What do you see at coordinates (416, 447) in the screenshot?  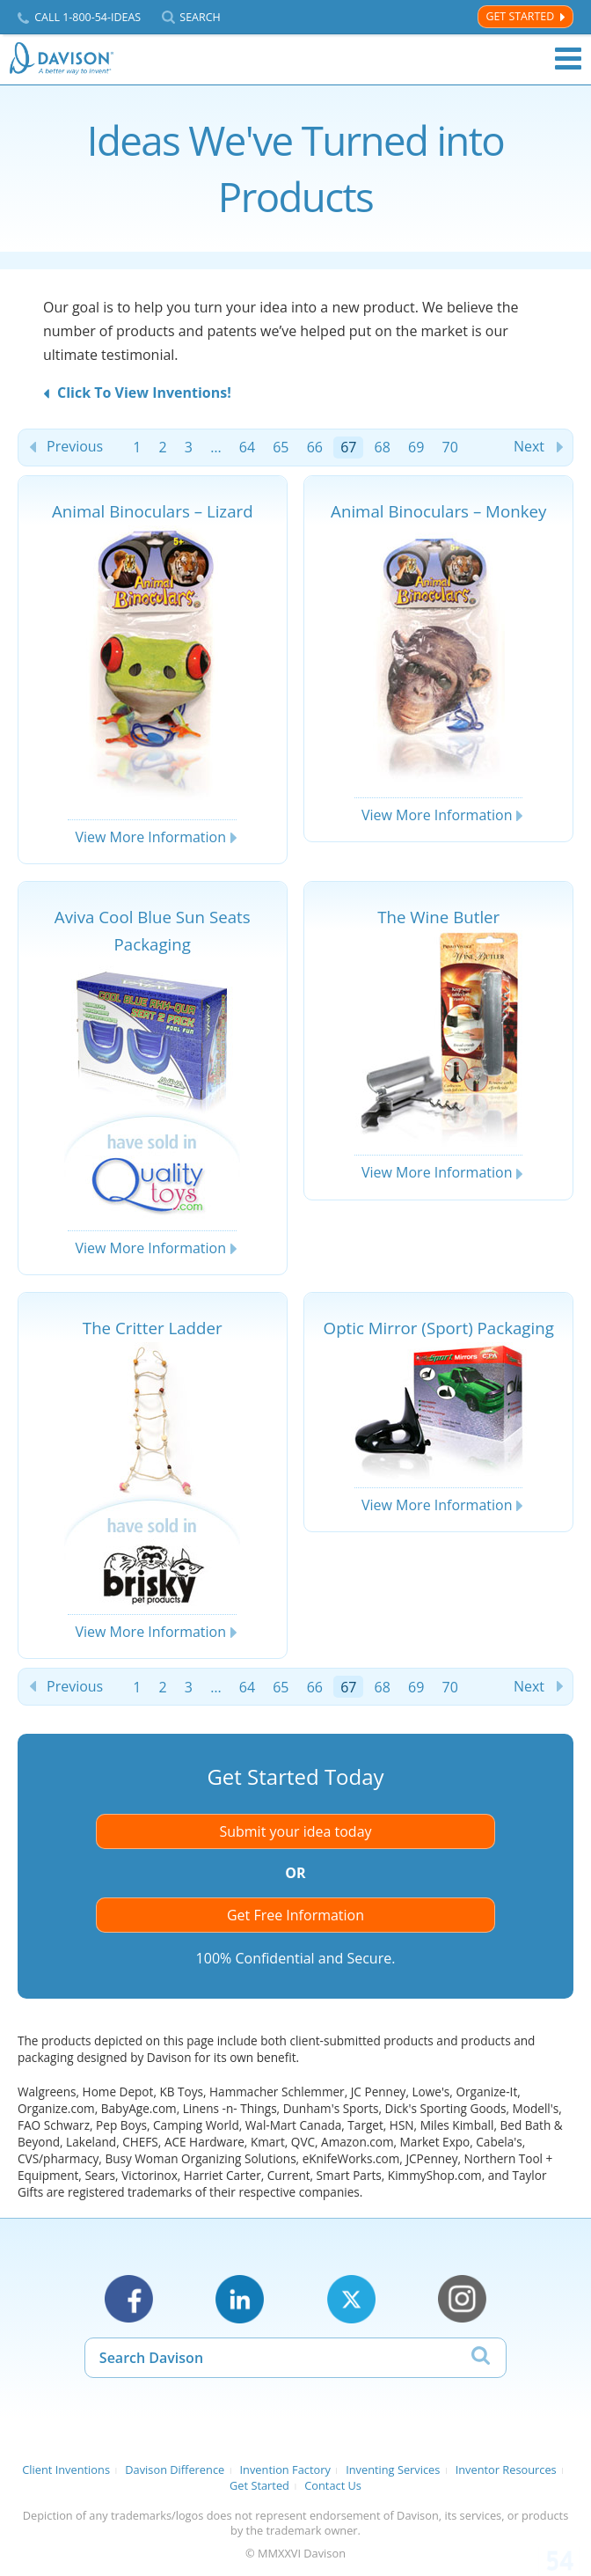 I see `69` at bounding box center [416, 447].